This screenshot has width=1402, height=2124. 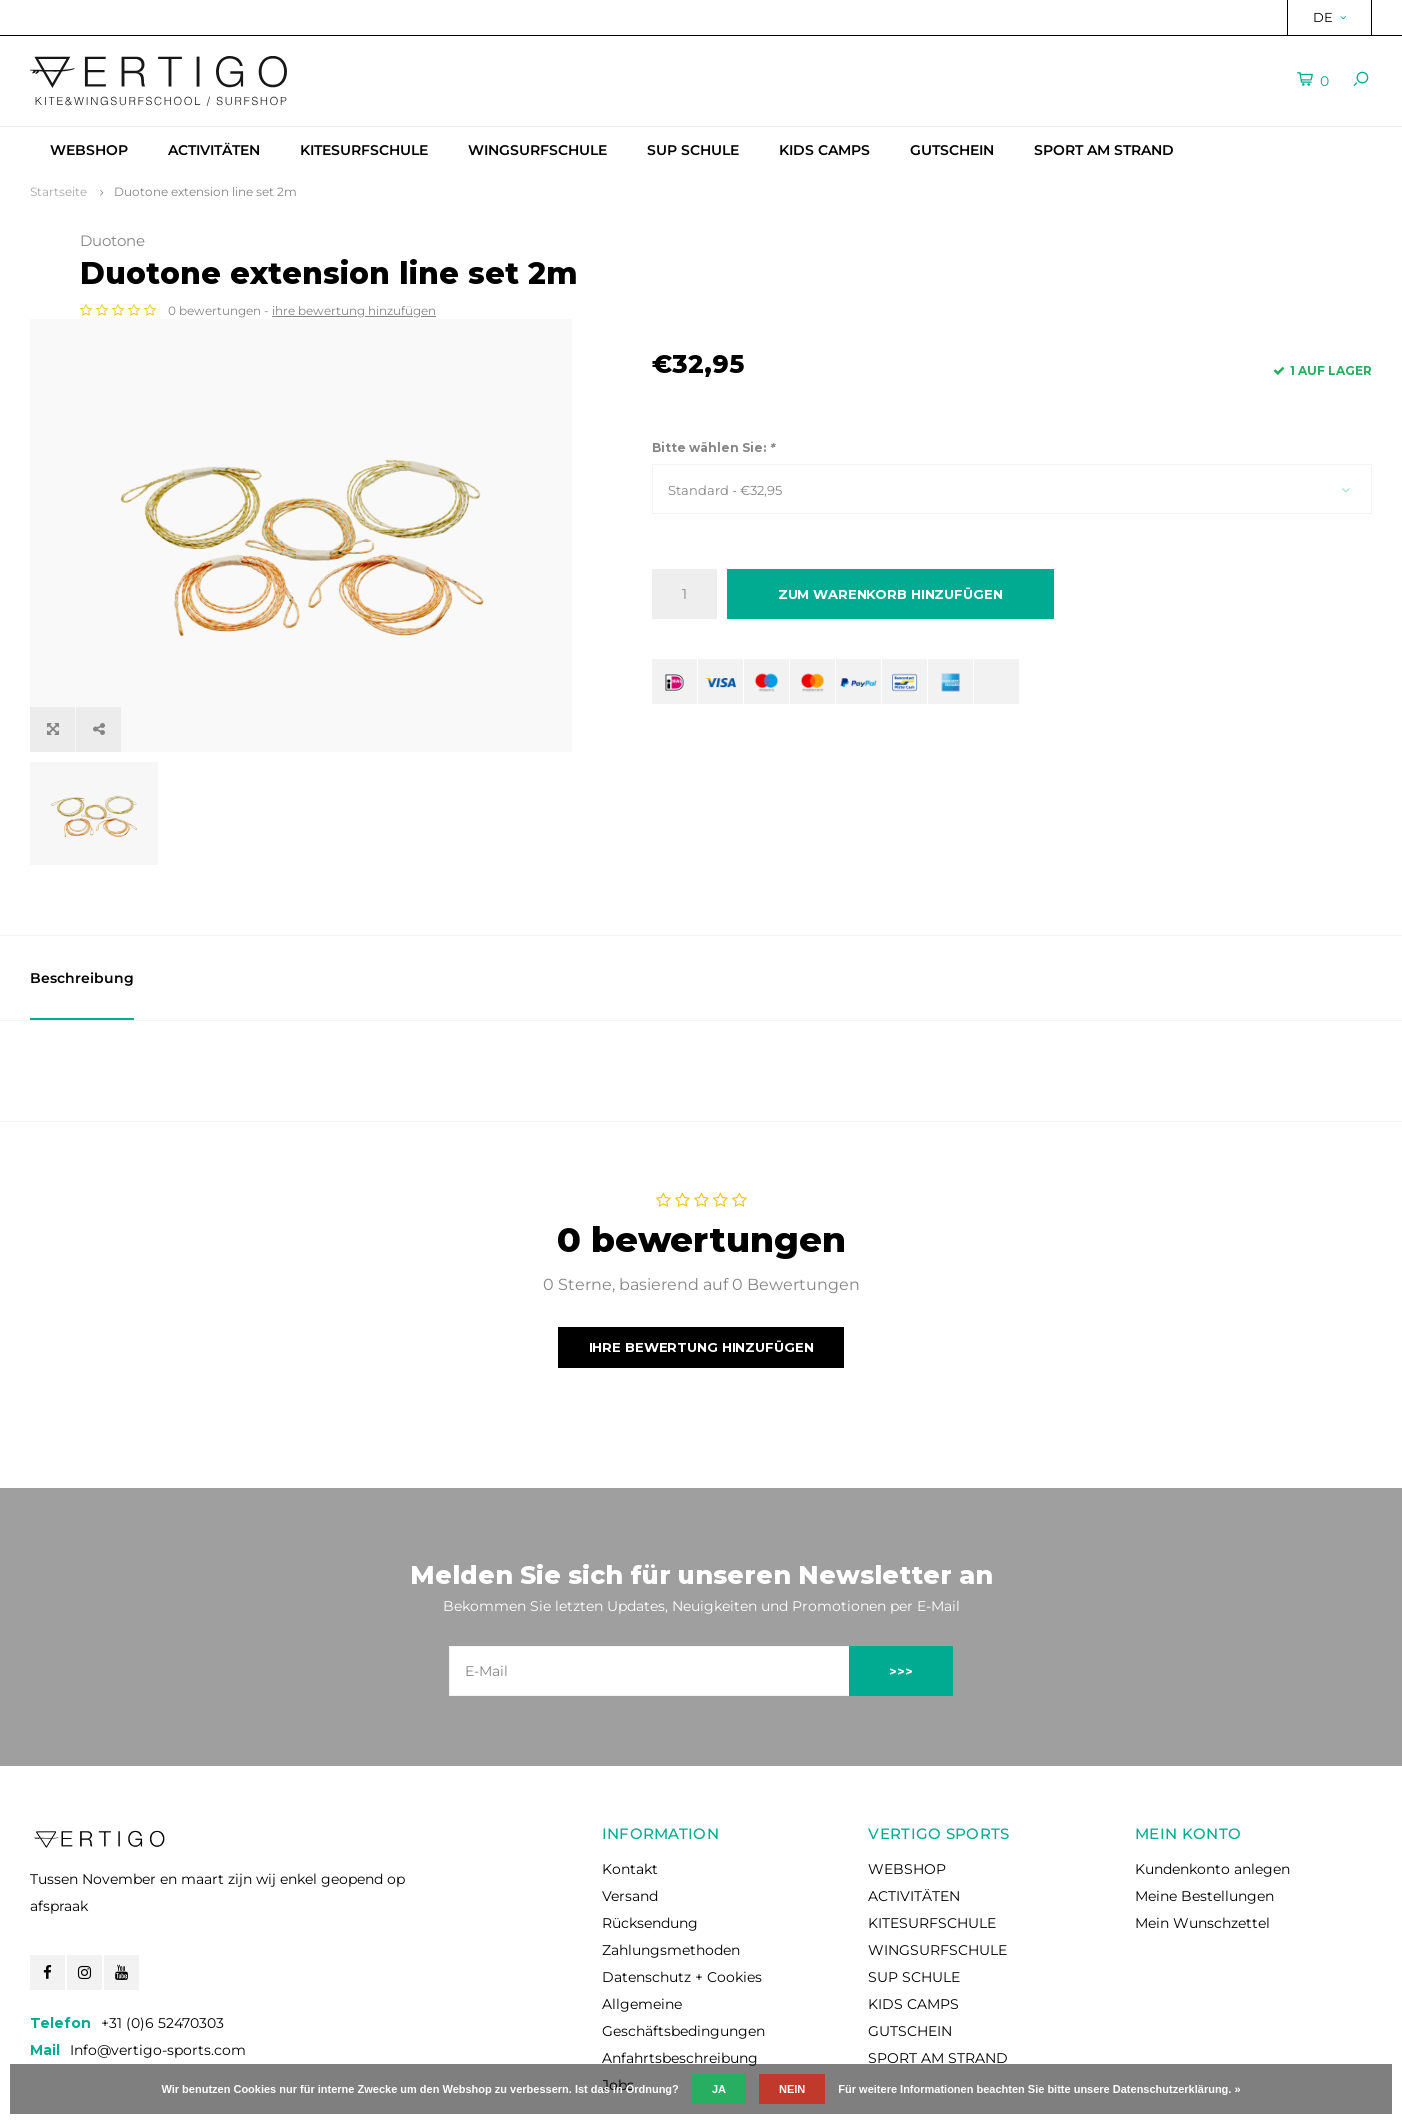 I want to click on ihre bewertung hinzufügen, so click(x=926, y=310).